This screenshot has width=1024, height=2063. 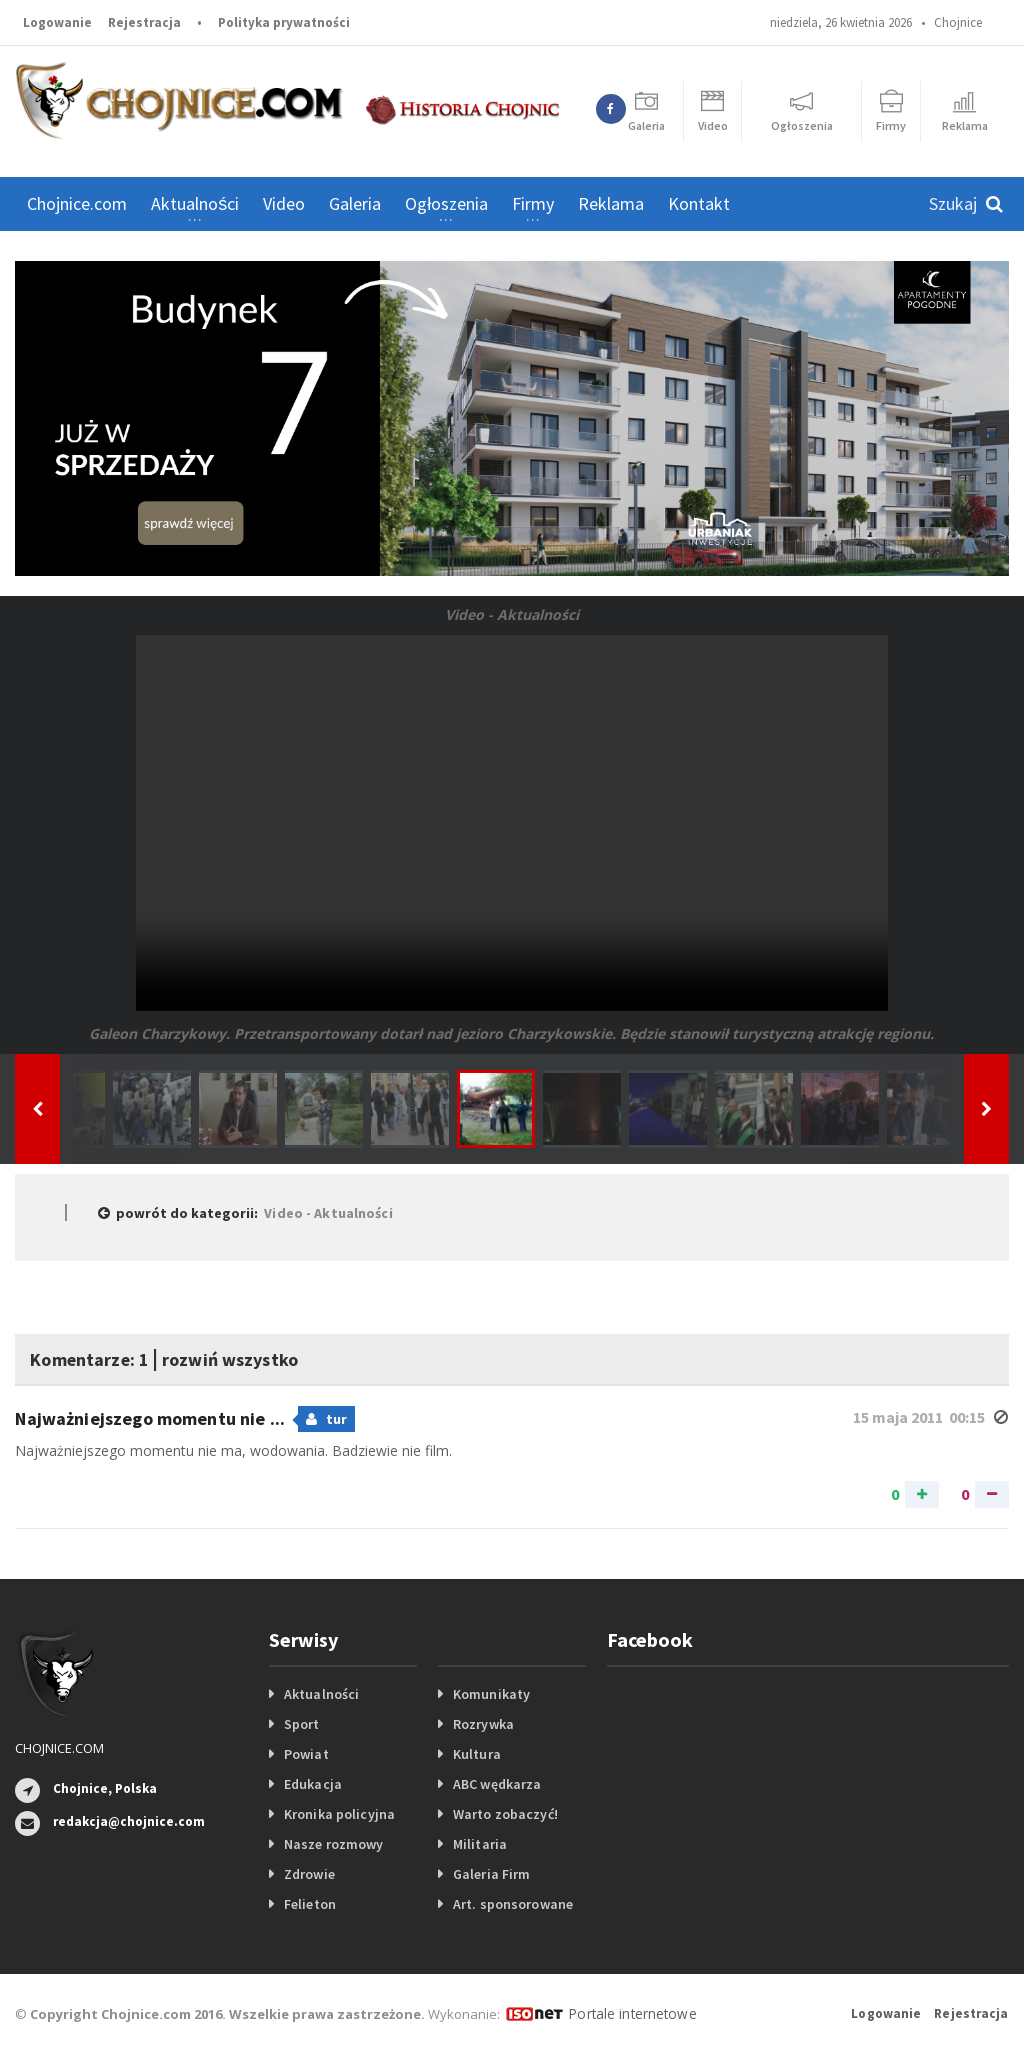 I want to click on Edukacja, so click(x=312, y=1784).